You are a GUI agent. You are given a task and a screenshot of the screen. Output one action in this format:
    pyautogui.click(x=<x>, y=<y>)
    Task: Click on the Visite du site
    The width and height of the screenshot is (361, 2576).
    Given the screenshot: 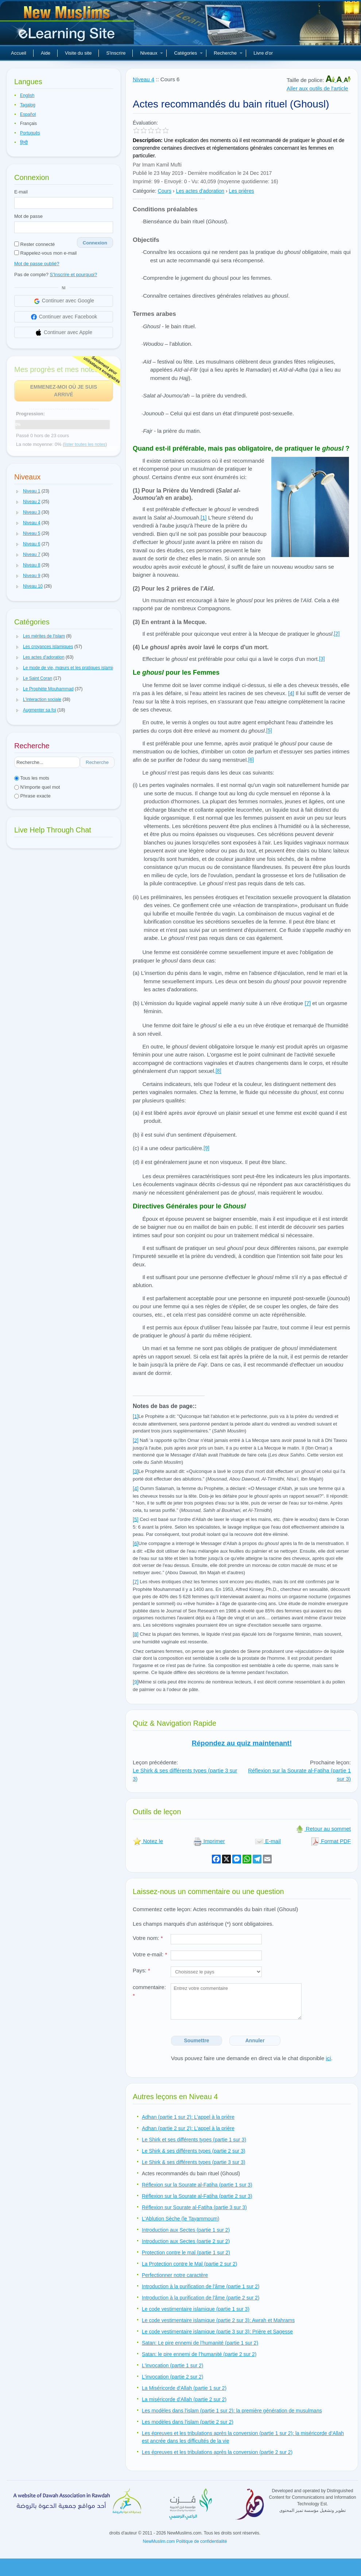 What is the action you would take?
    pyautogui.click(x=78, y=53)
    